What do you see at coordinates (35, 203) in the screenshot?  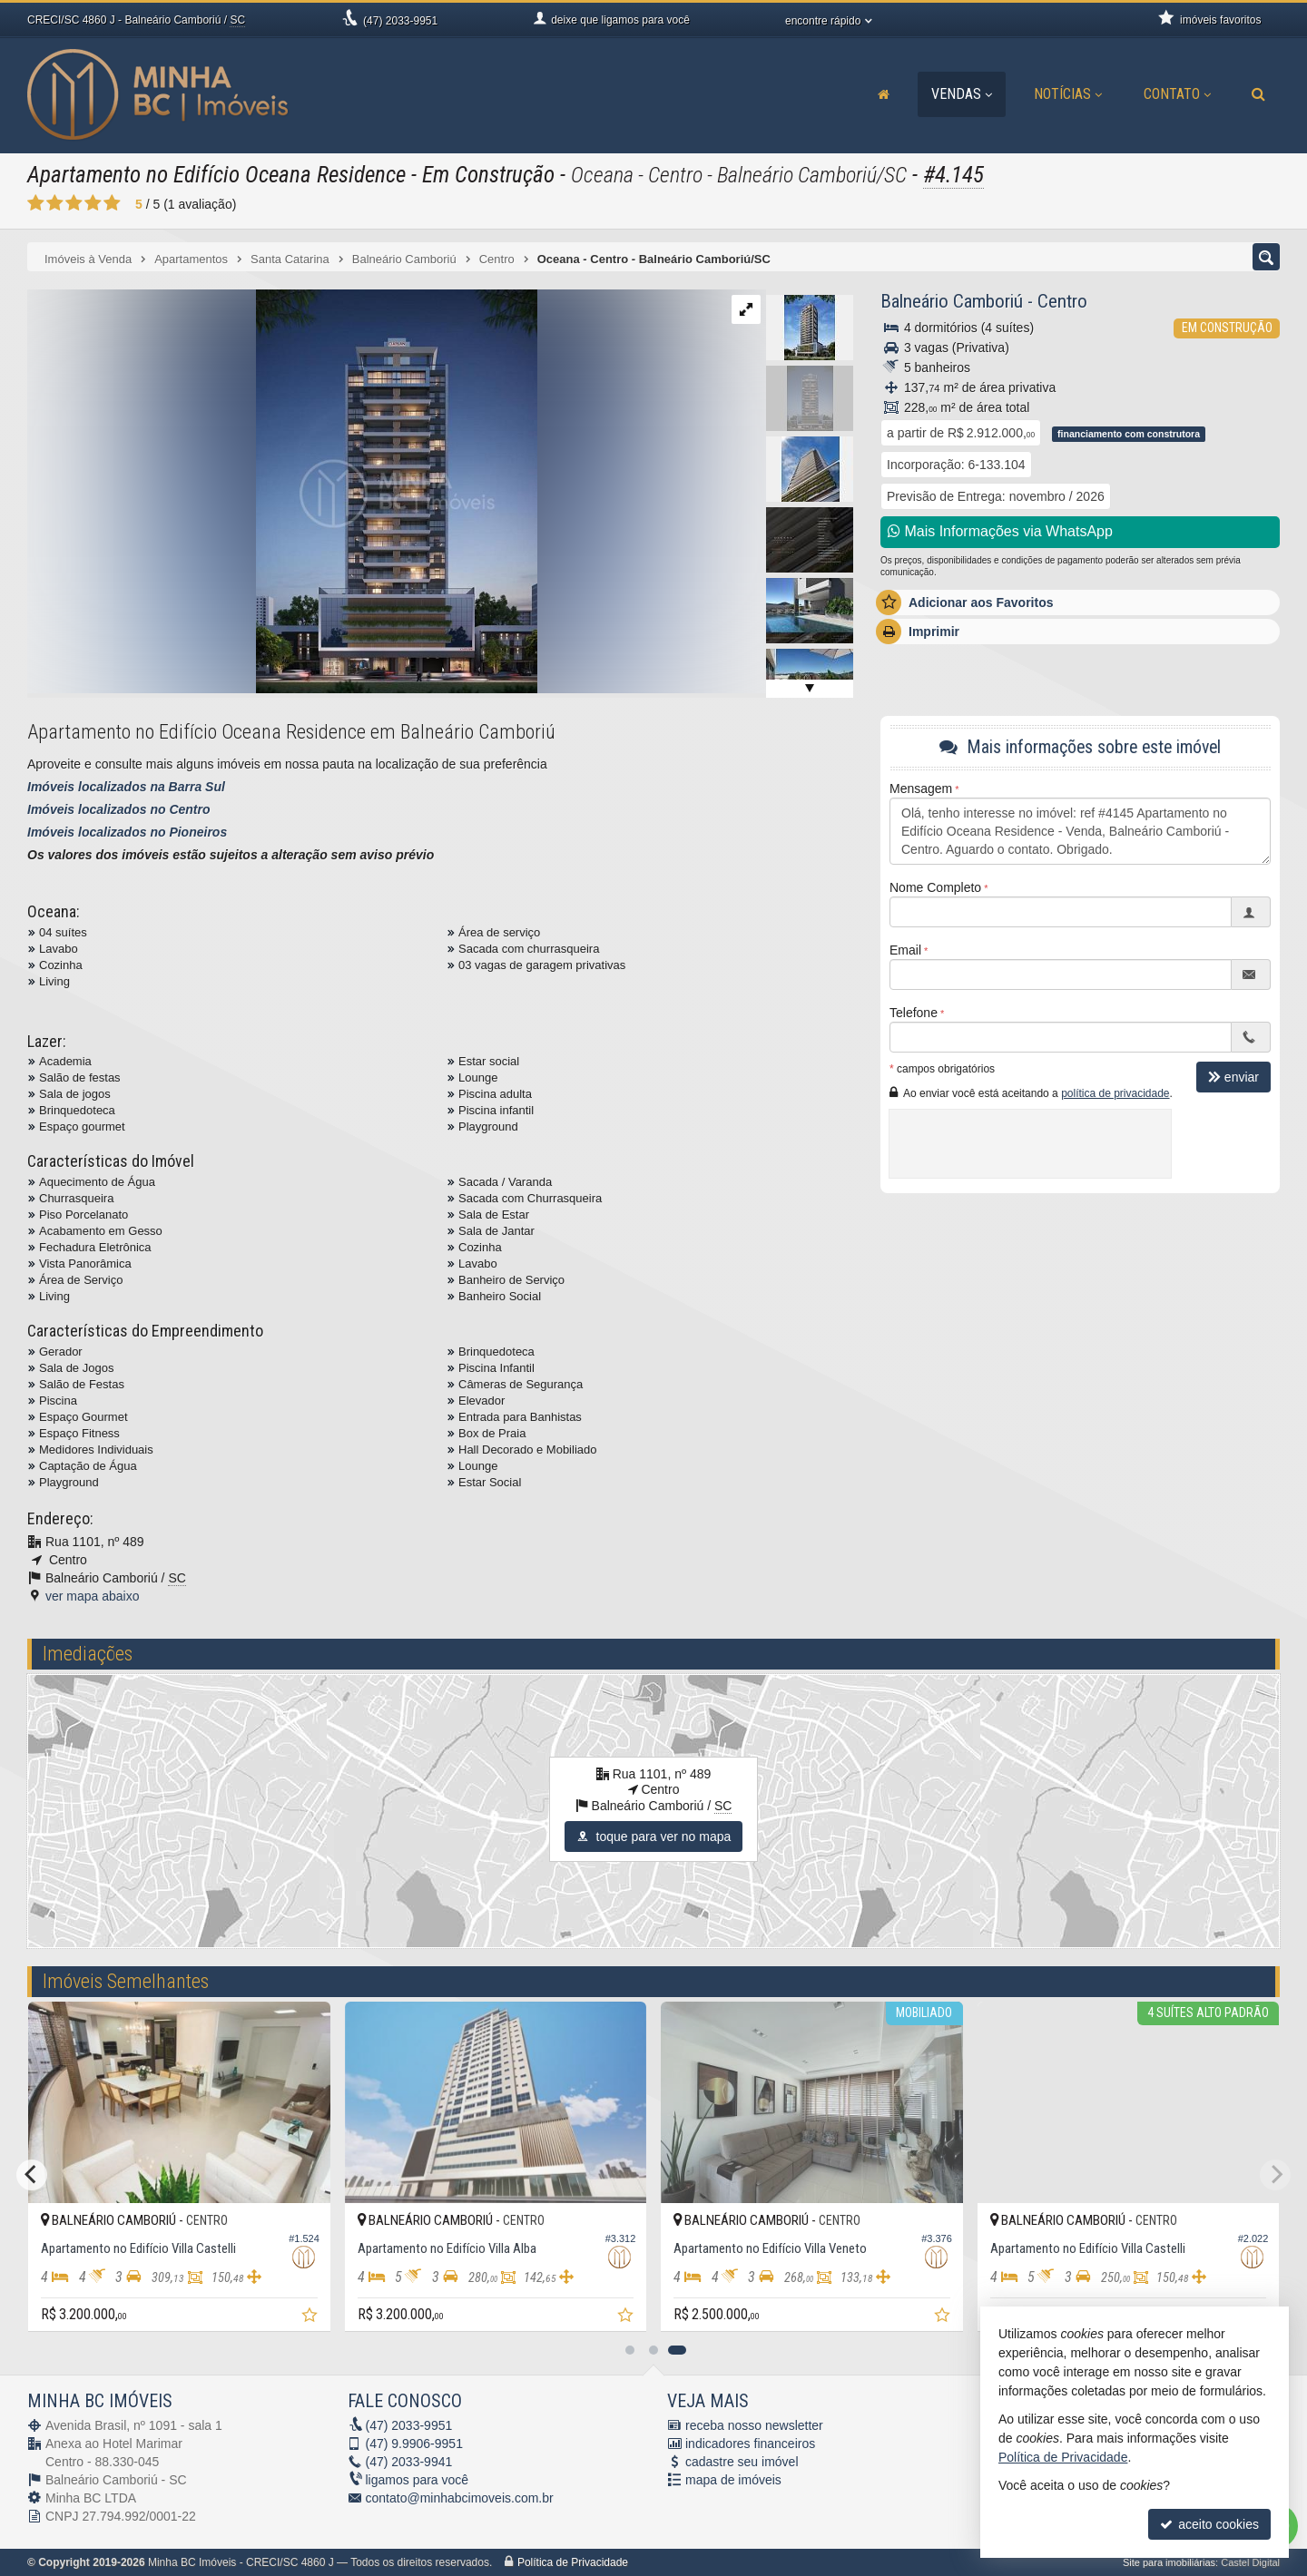 I see `[avaliar com 1 estrela]` at bounding box center [35, 203].